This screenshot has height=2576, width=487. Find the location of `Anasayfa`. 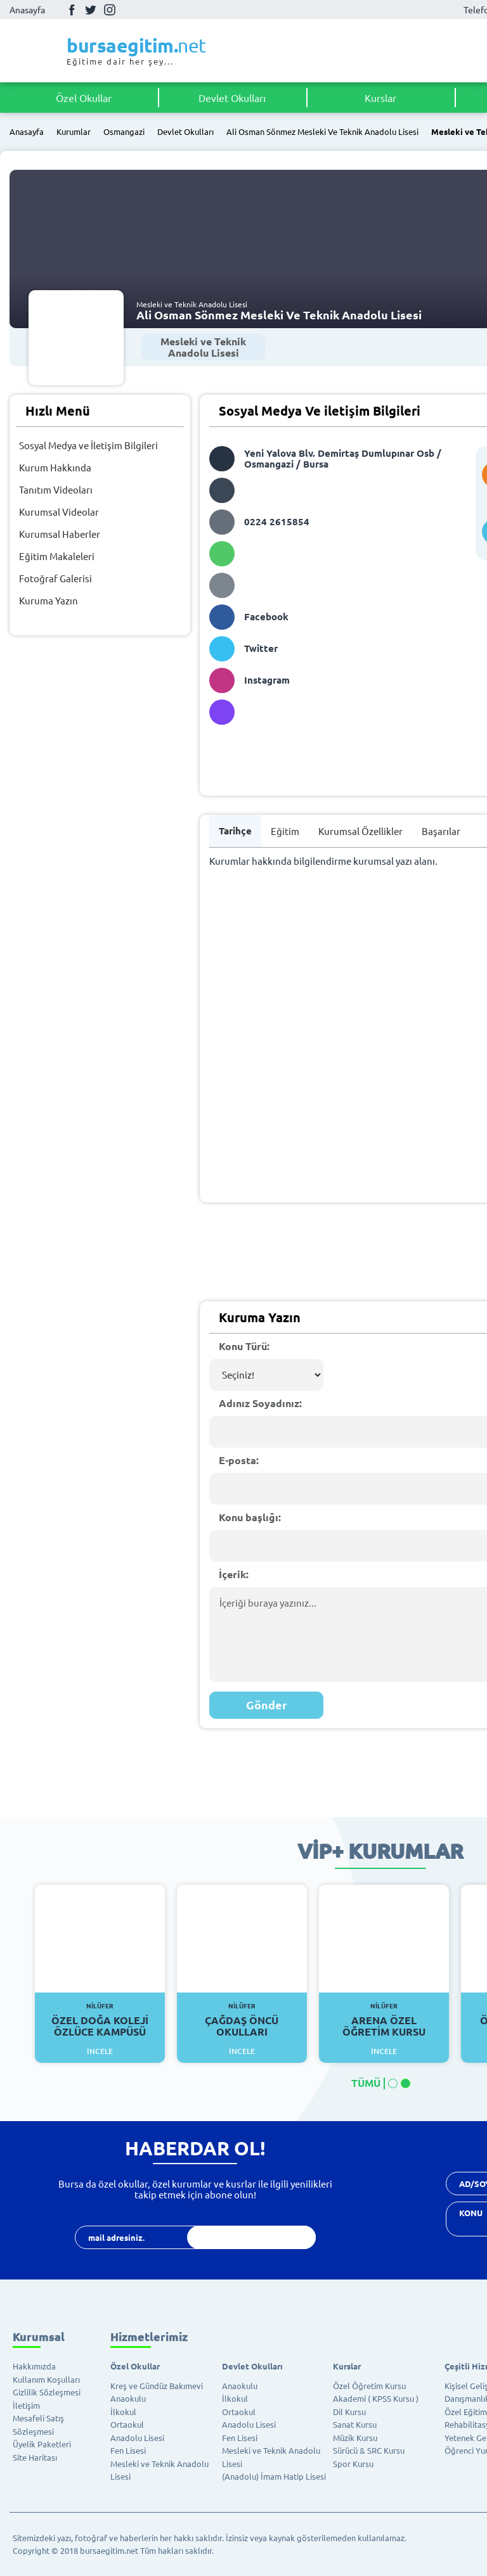

Anasayfa is located at coordinates (27, 9).